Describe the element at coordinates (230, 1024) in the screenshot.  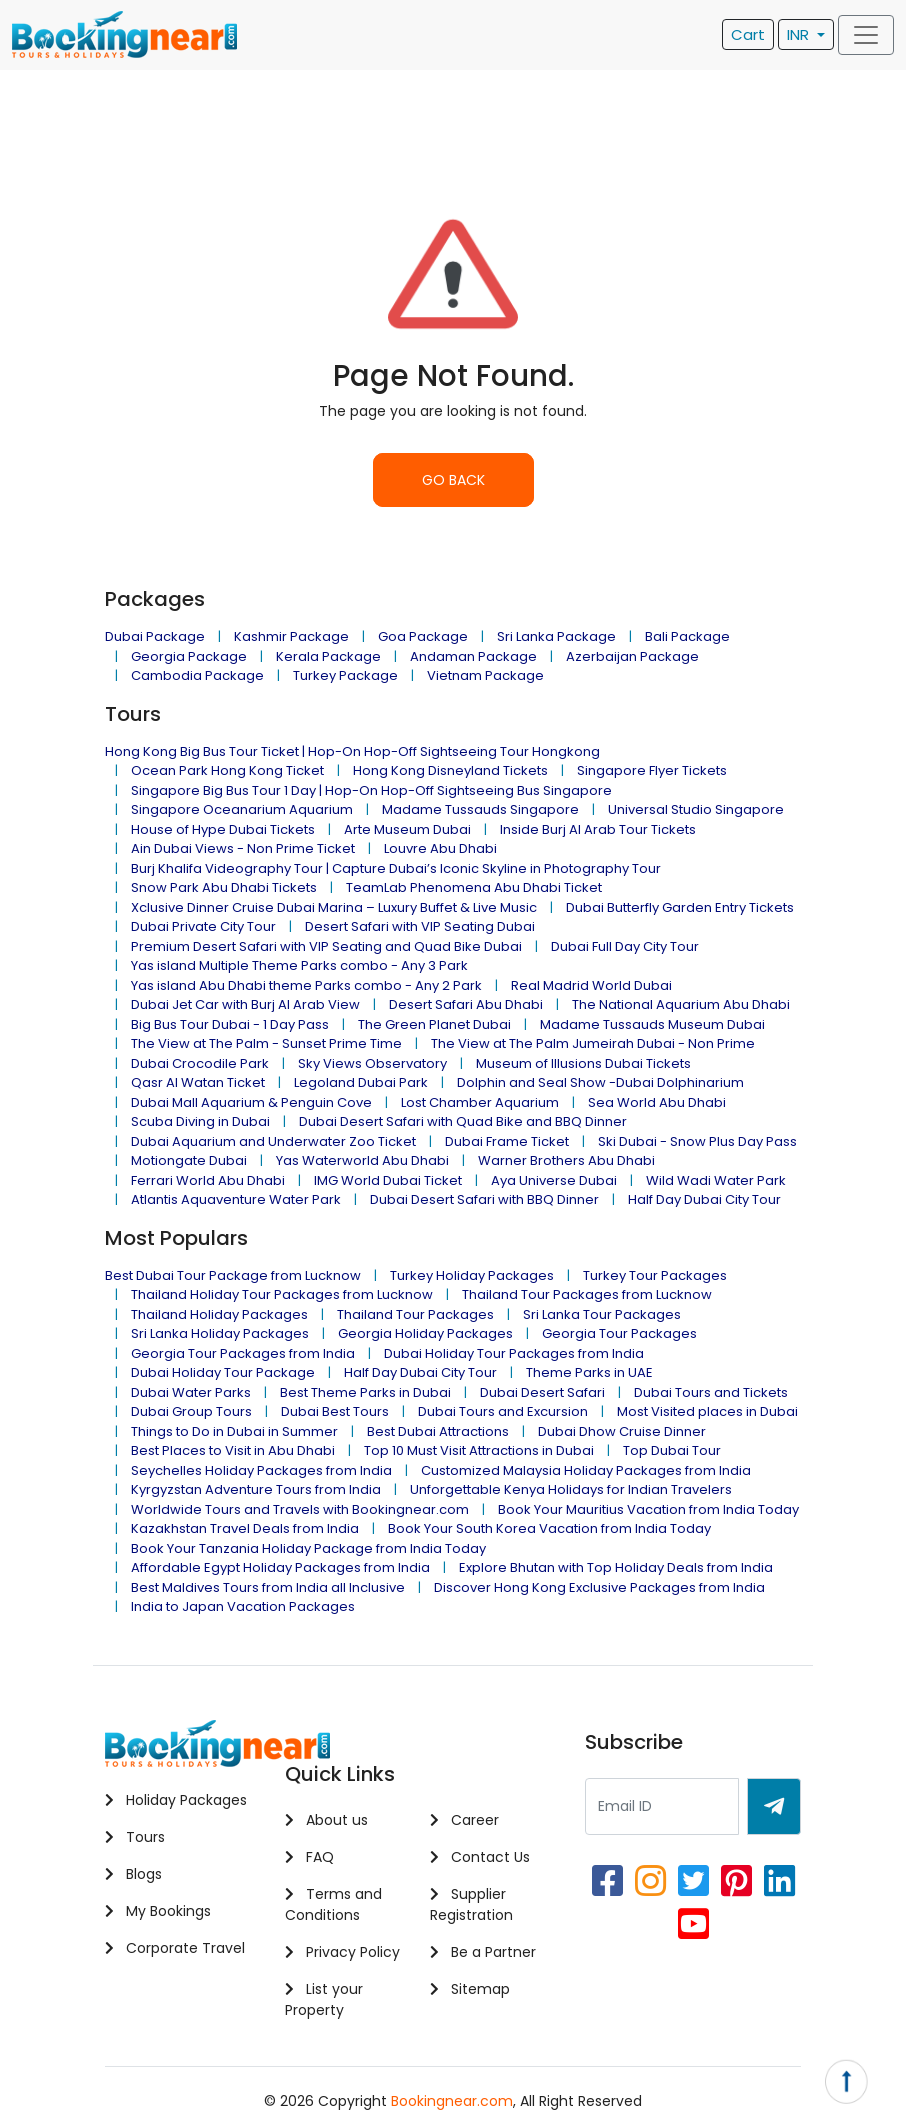
I see `Big Bus Tour Dubai - 1 Day Pass` at that location.